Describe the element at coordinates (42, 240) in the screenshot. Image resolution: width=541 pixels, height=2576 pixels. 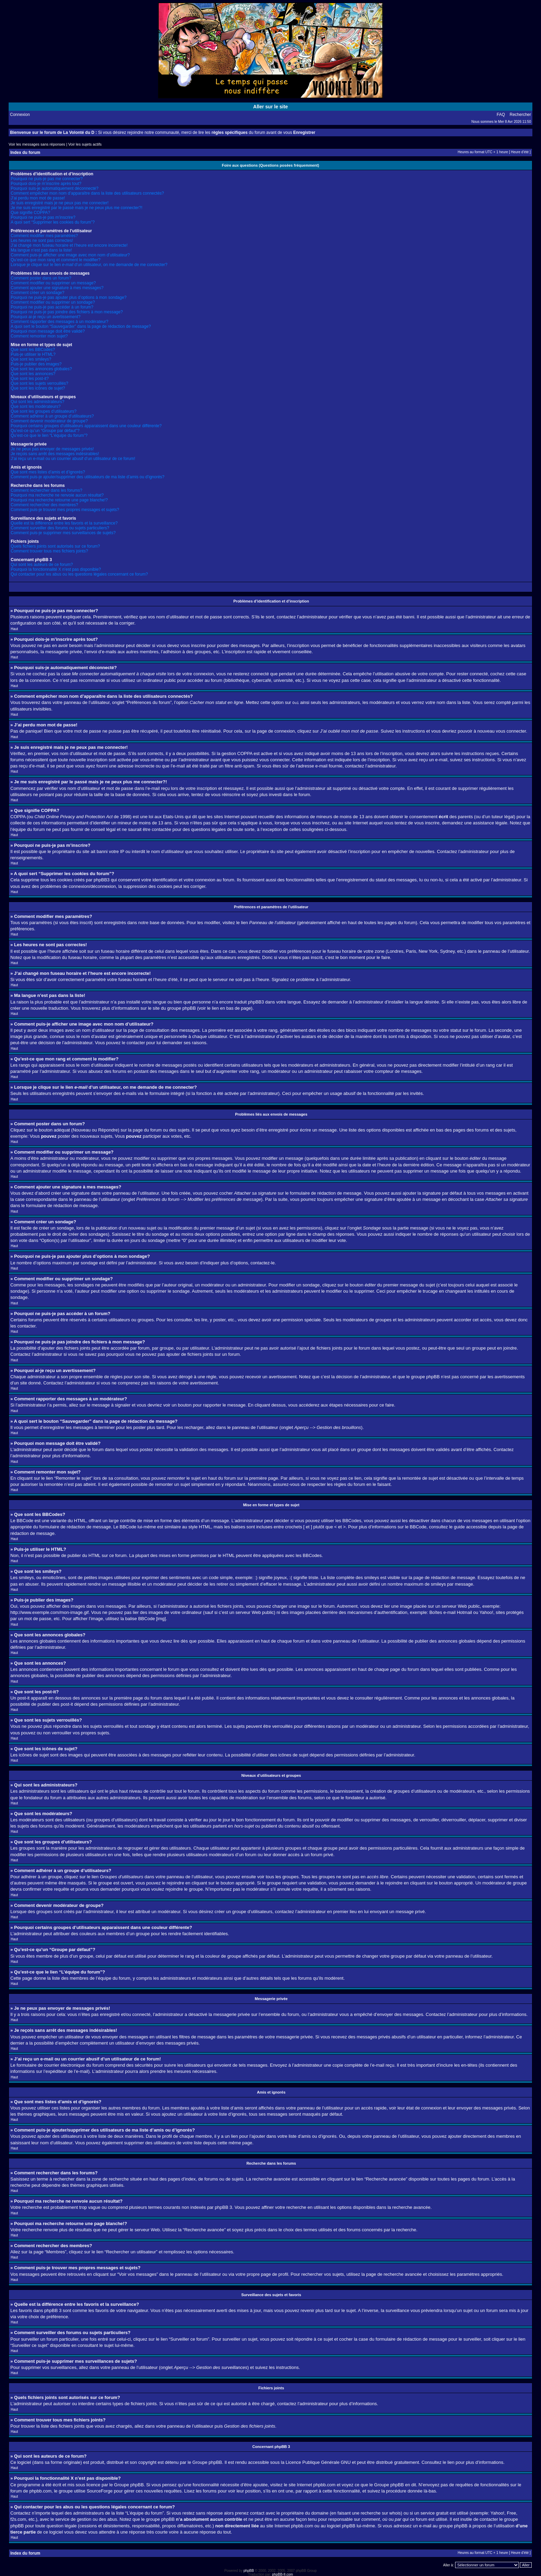
I see `Les heures ne sont pas correctes!` at that location.